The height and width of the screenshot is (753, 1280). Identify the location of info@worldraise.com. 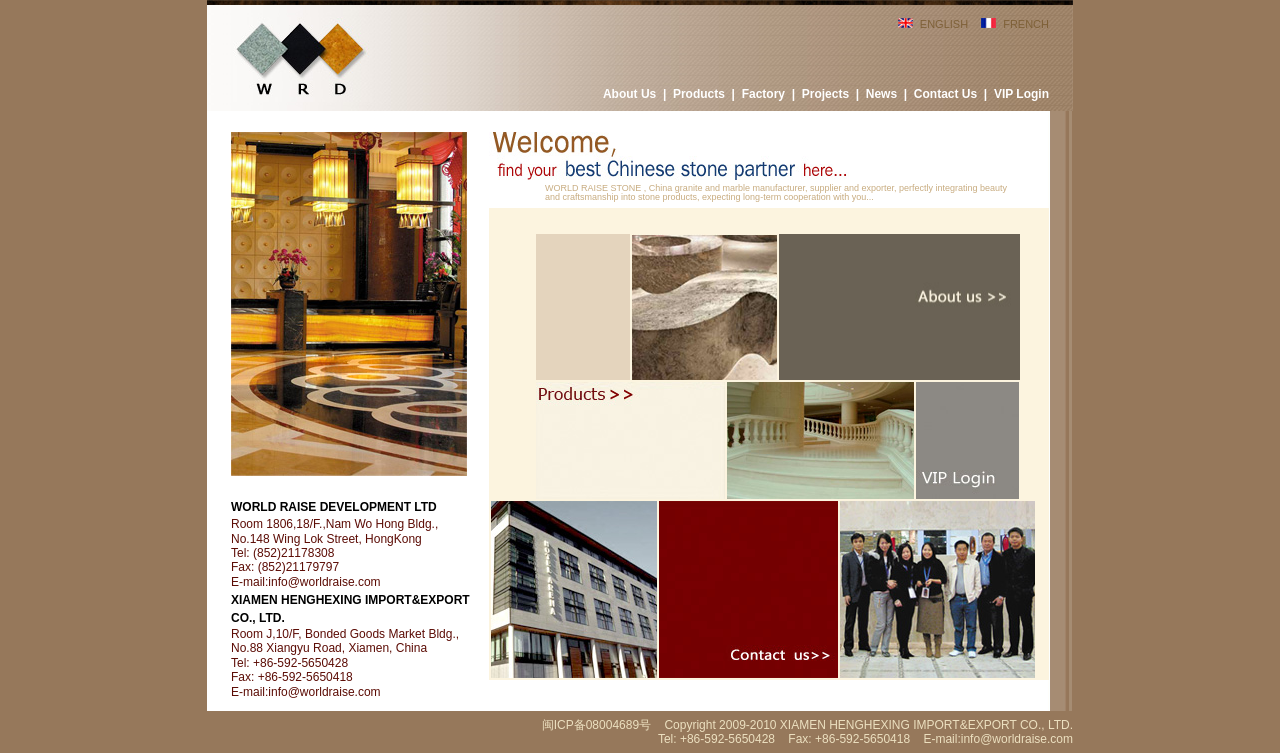
(324, 582).